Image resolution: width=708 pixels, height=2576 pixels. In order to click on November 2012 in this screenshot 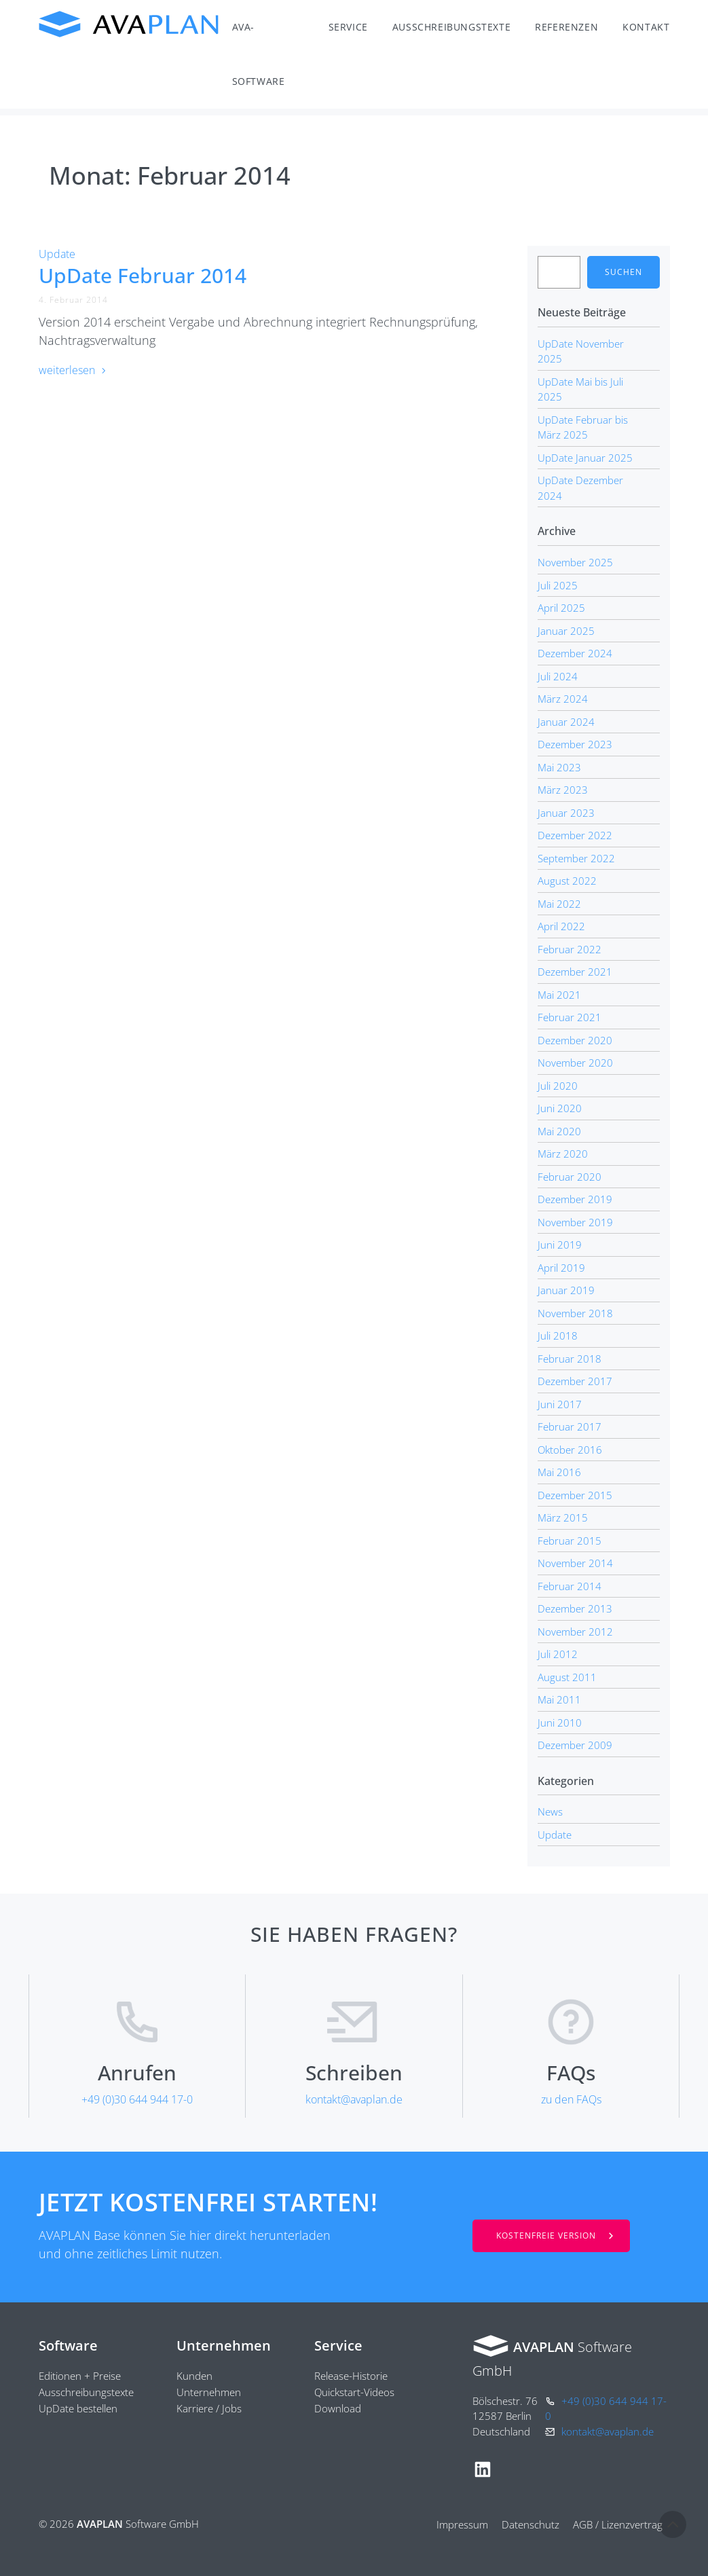, I will do `click(575, 1631)`.